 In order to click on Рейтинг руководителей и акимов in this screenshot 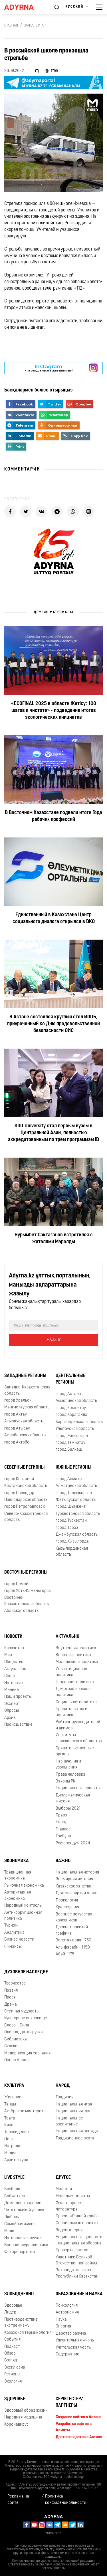, I will do `click(78, 1725)`.